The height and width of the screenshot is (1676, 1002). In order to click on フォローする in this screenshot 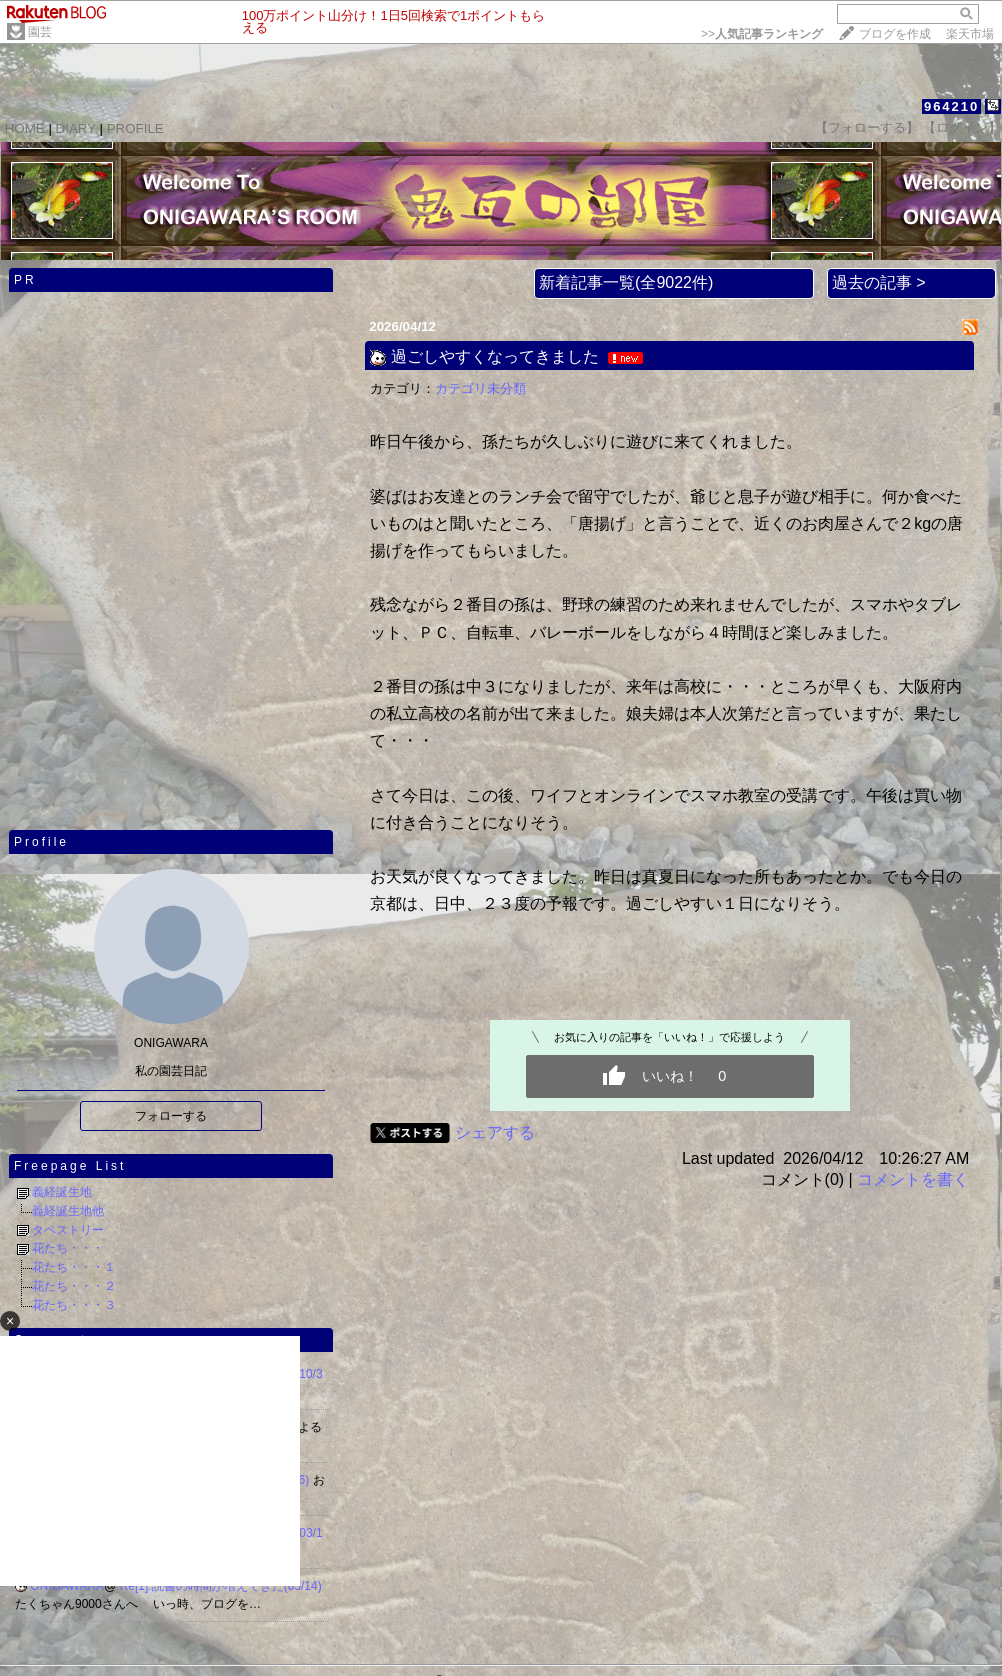, I will do `click(171, 1116)`.